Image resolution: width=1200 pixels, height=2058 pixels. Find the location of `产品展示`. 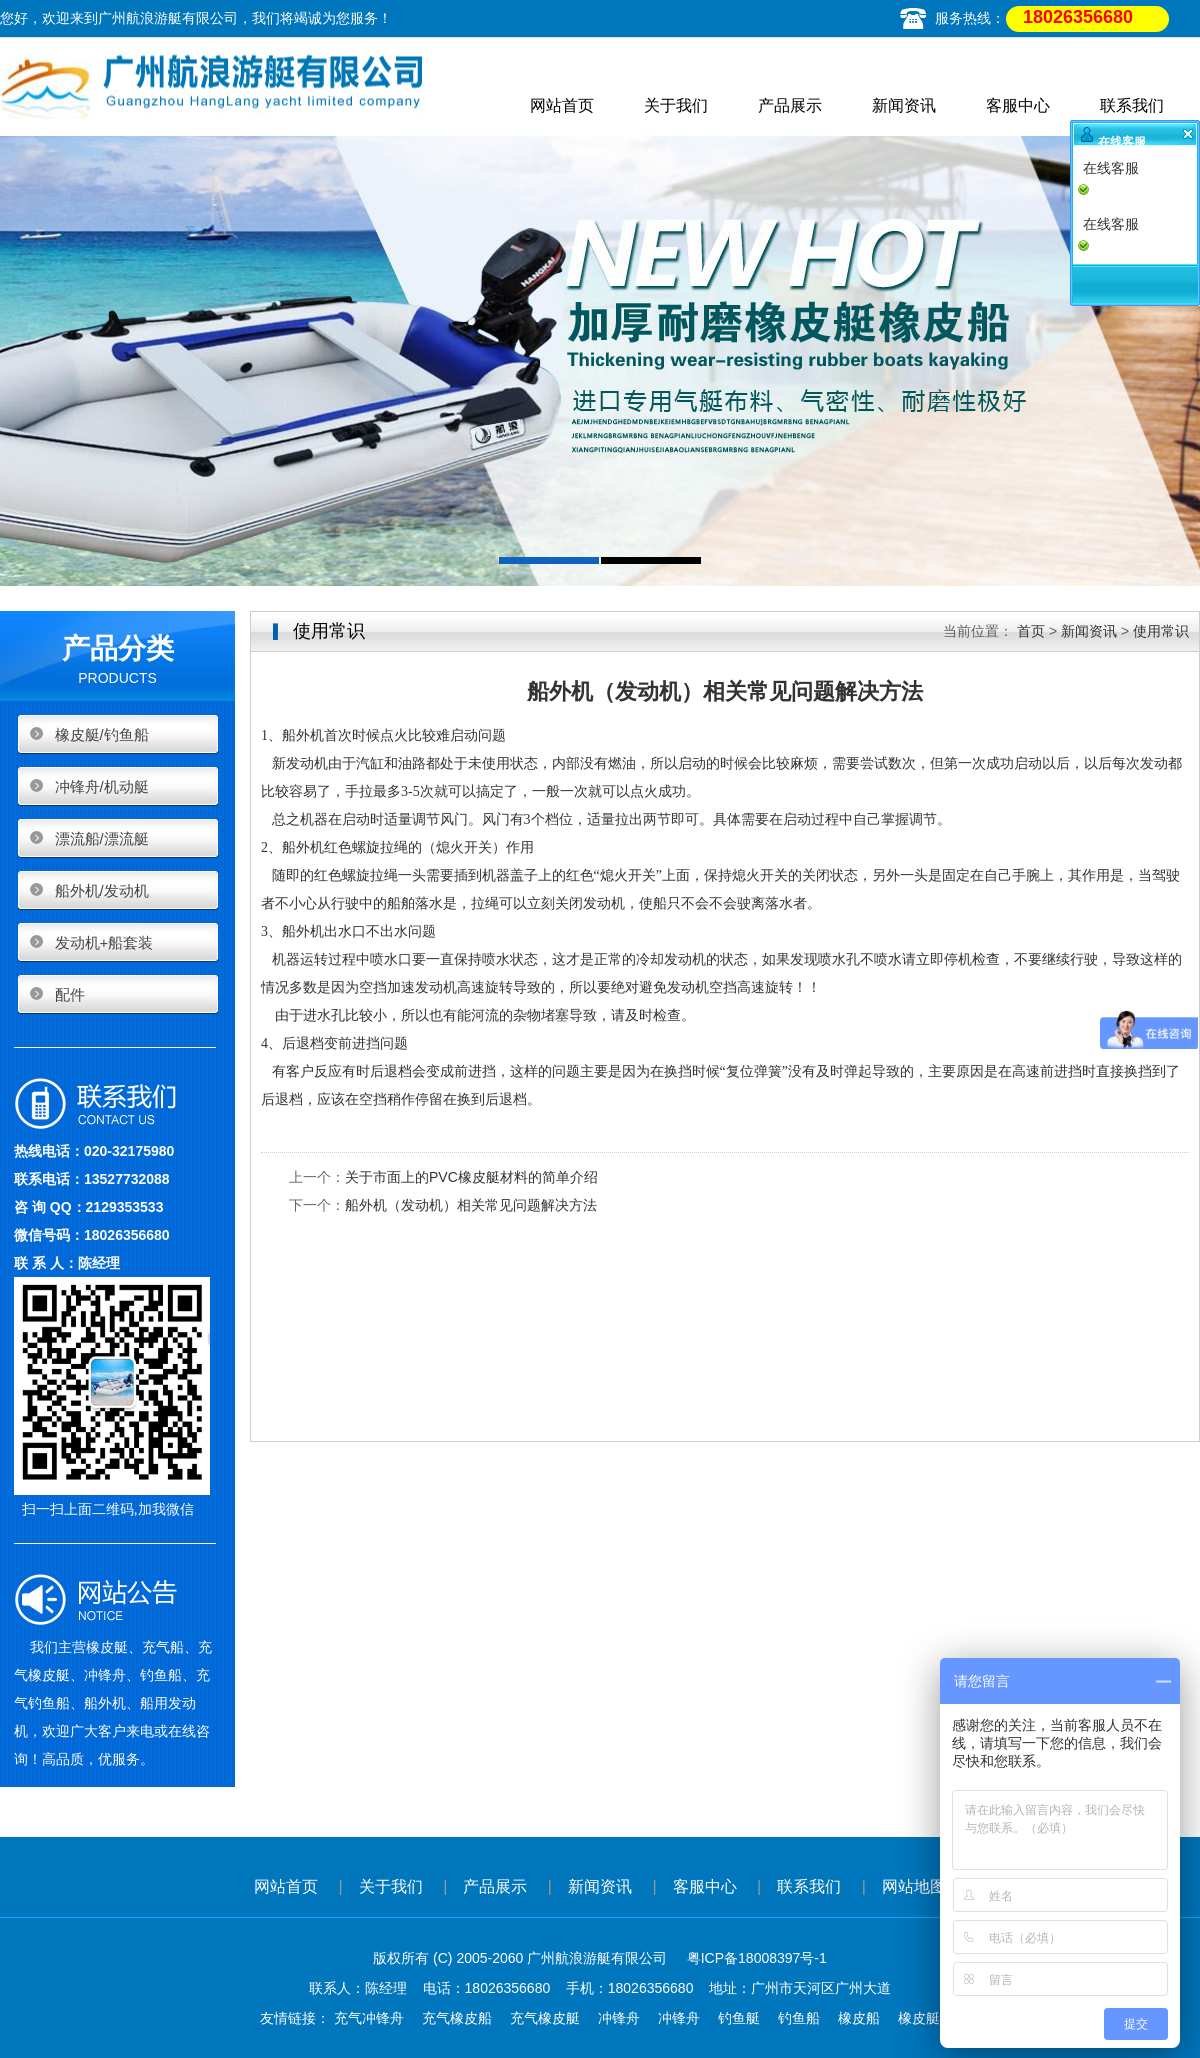

产品展示 is located at coordinates (790, 105).